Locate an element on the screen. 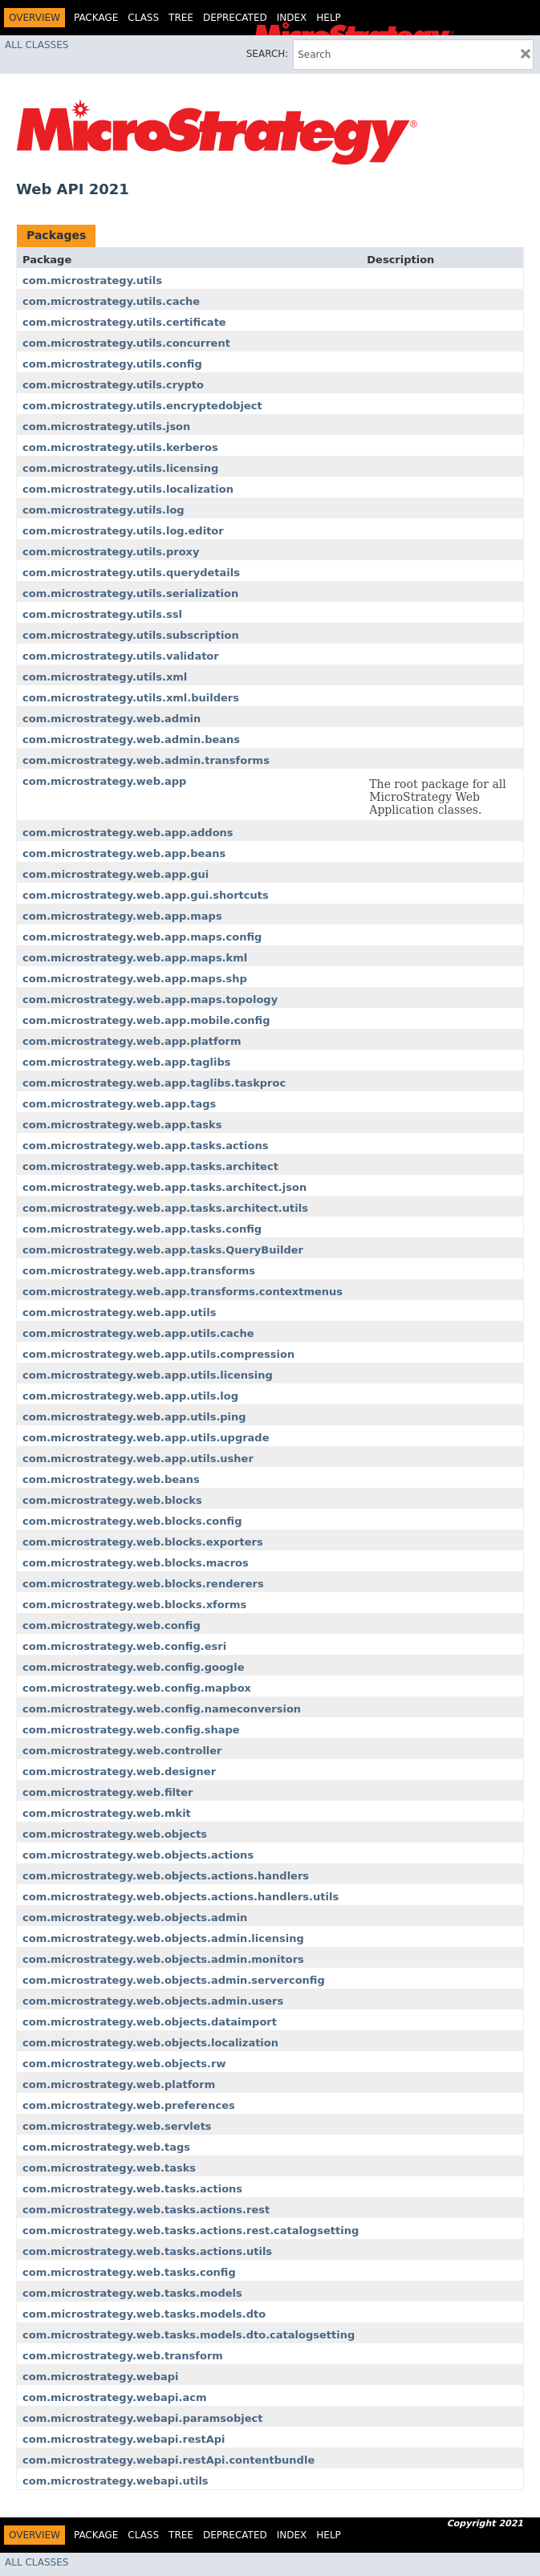 Image resolution: width=540 pixels, height=2576 pixels. com.microstrategy.web.objects.admin.serverconfig is located at coordinates (173, 1980).